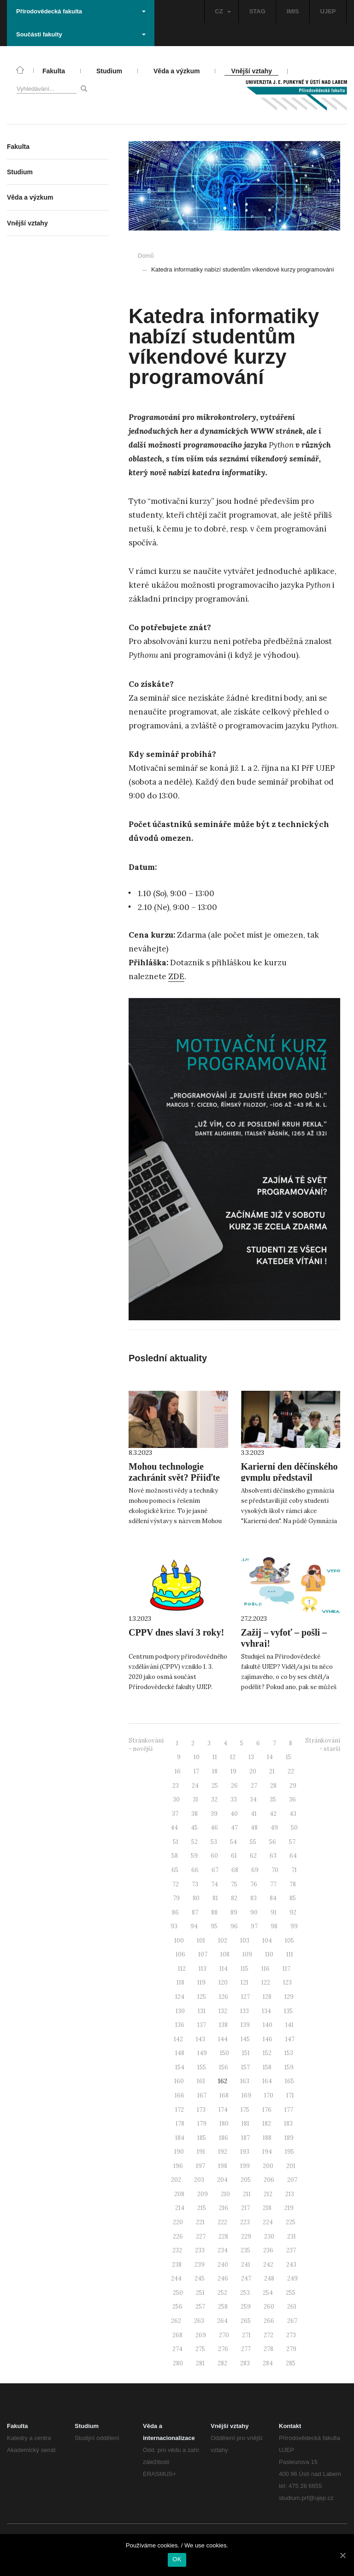  I want to click on 255, so click(290, 2293).